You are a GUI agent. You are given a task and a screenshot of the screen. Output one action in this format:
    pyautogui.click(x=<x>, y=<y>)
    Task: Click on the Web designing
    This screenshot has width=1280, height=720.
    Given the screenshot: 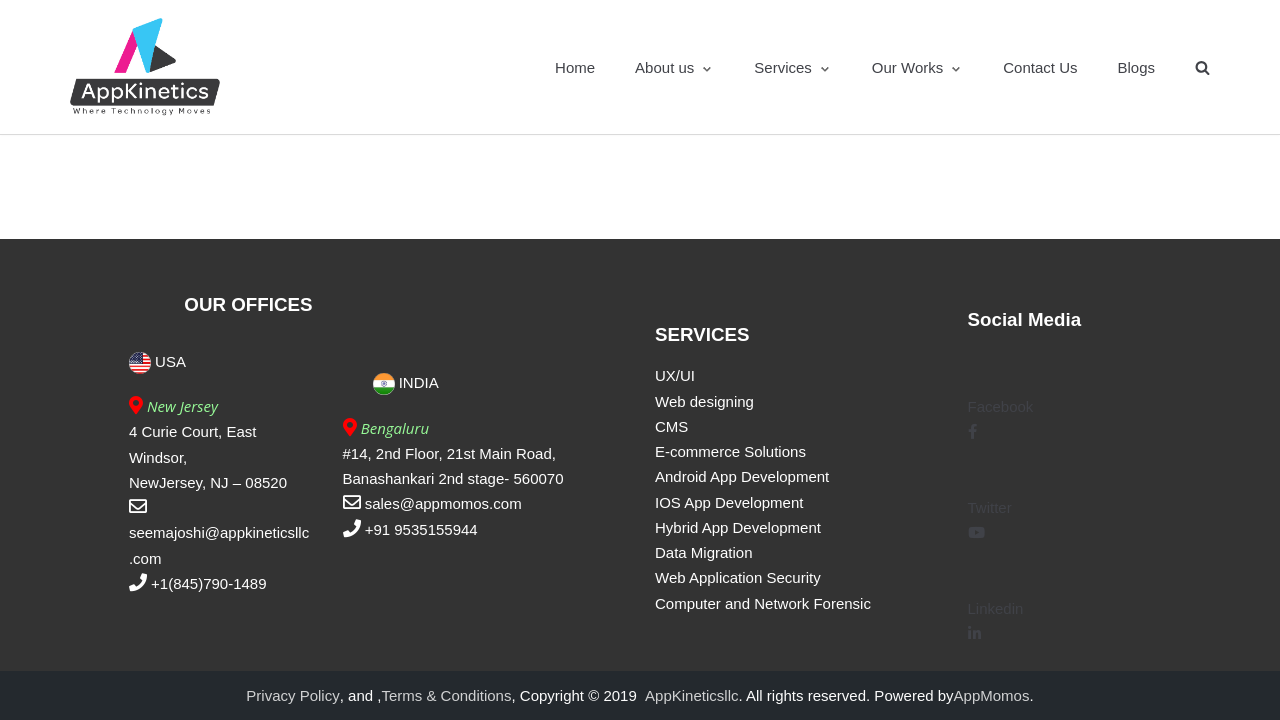 What is the action you would take?
    pyautogui.click(x=704, y=401)
    